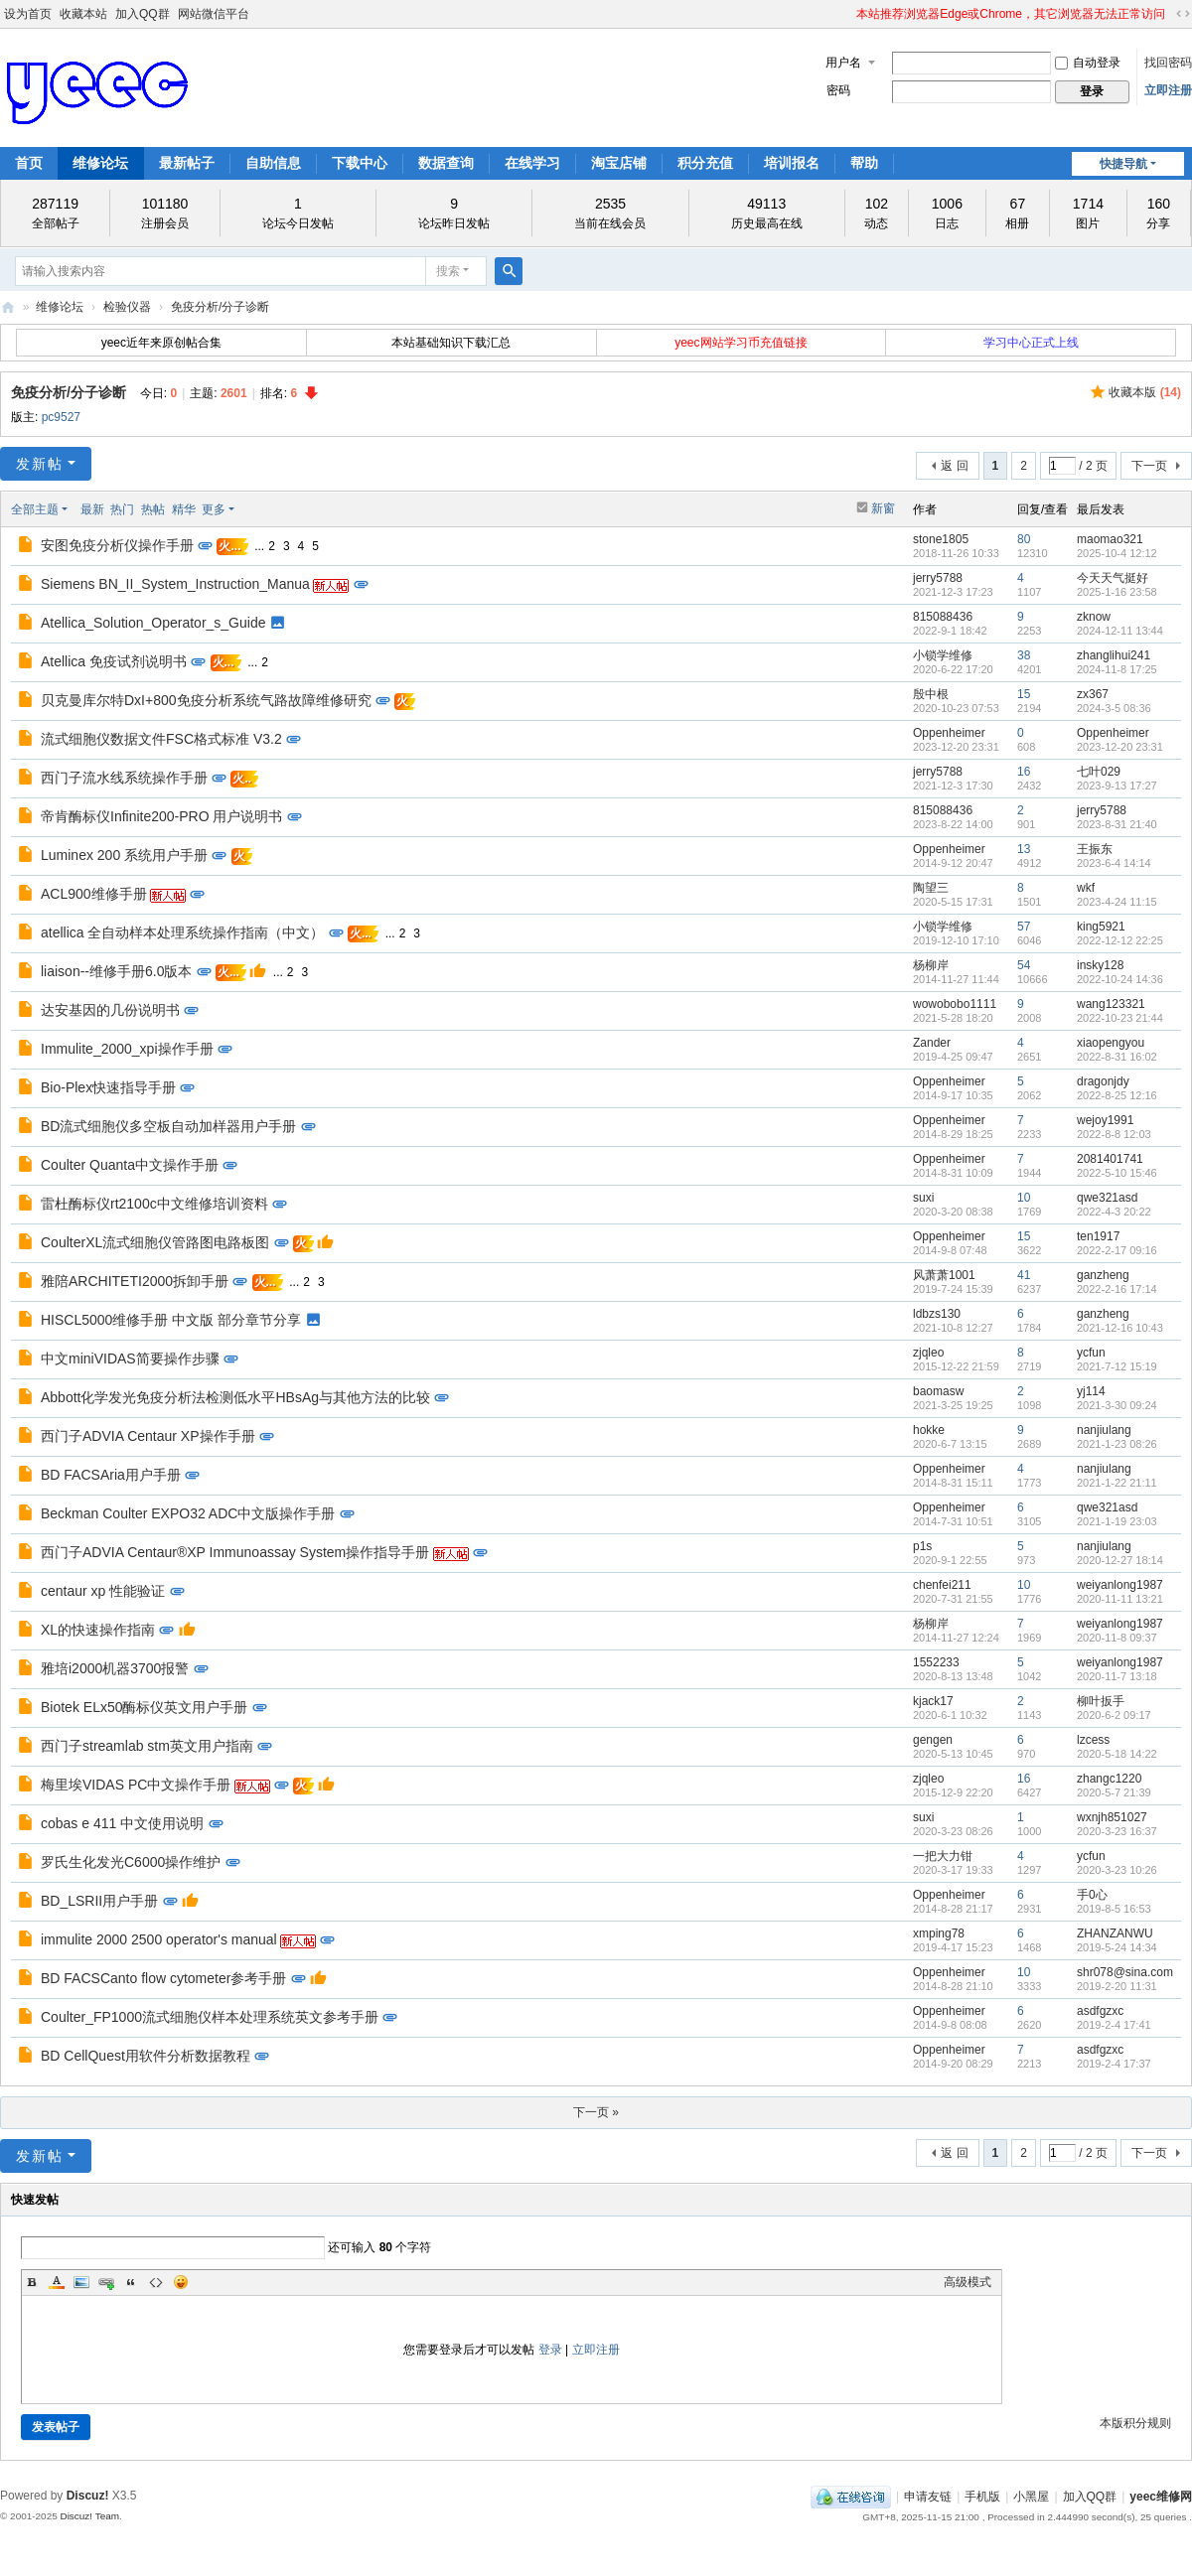 The height and width of the screenshot is (2576, 1192). Describe the element at coordinates (1023, 694) in the screenshot. I see `15` at that location.